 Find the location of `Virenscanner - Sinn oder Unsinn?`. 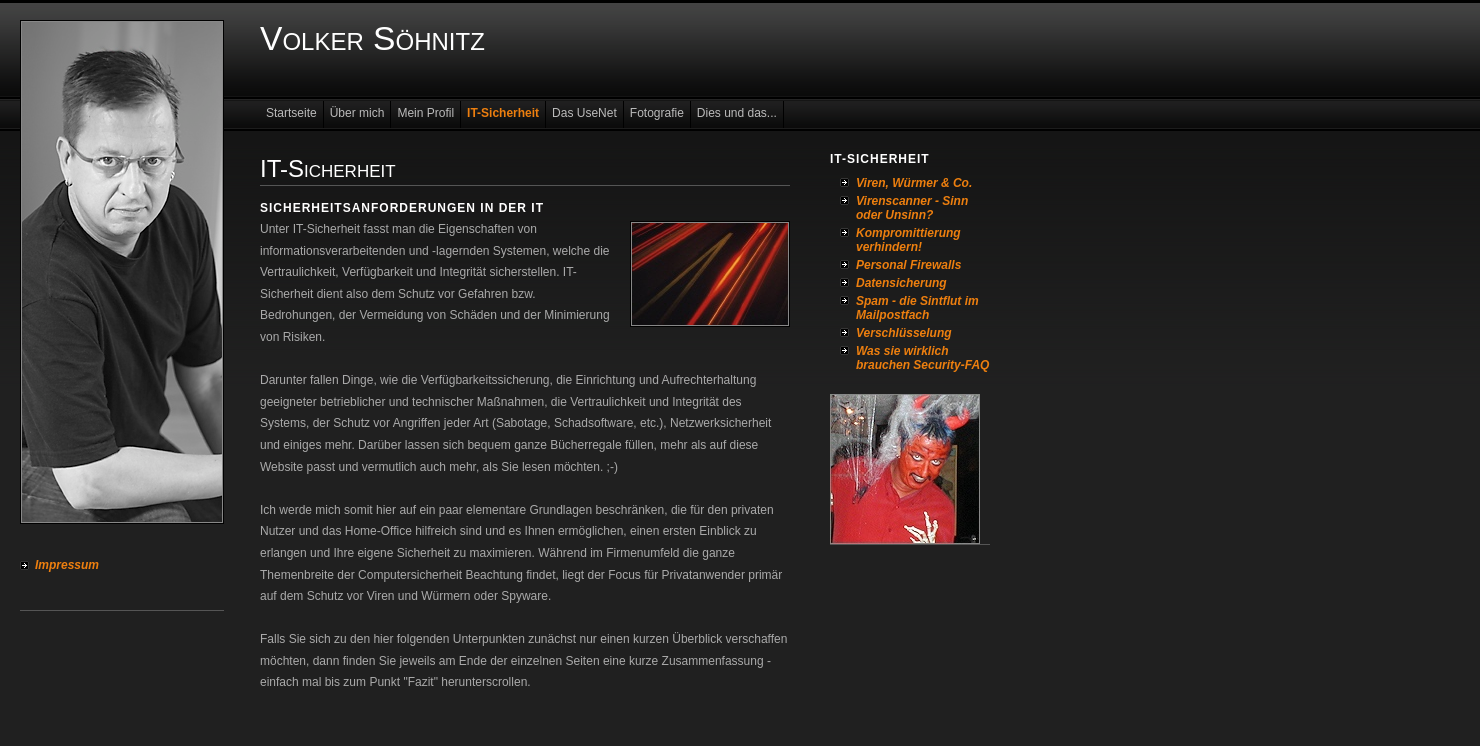

Virenscanner - Sinn oder Unsinn? is located at coordinates (912, 208).